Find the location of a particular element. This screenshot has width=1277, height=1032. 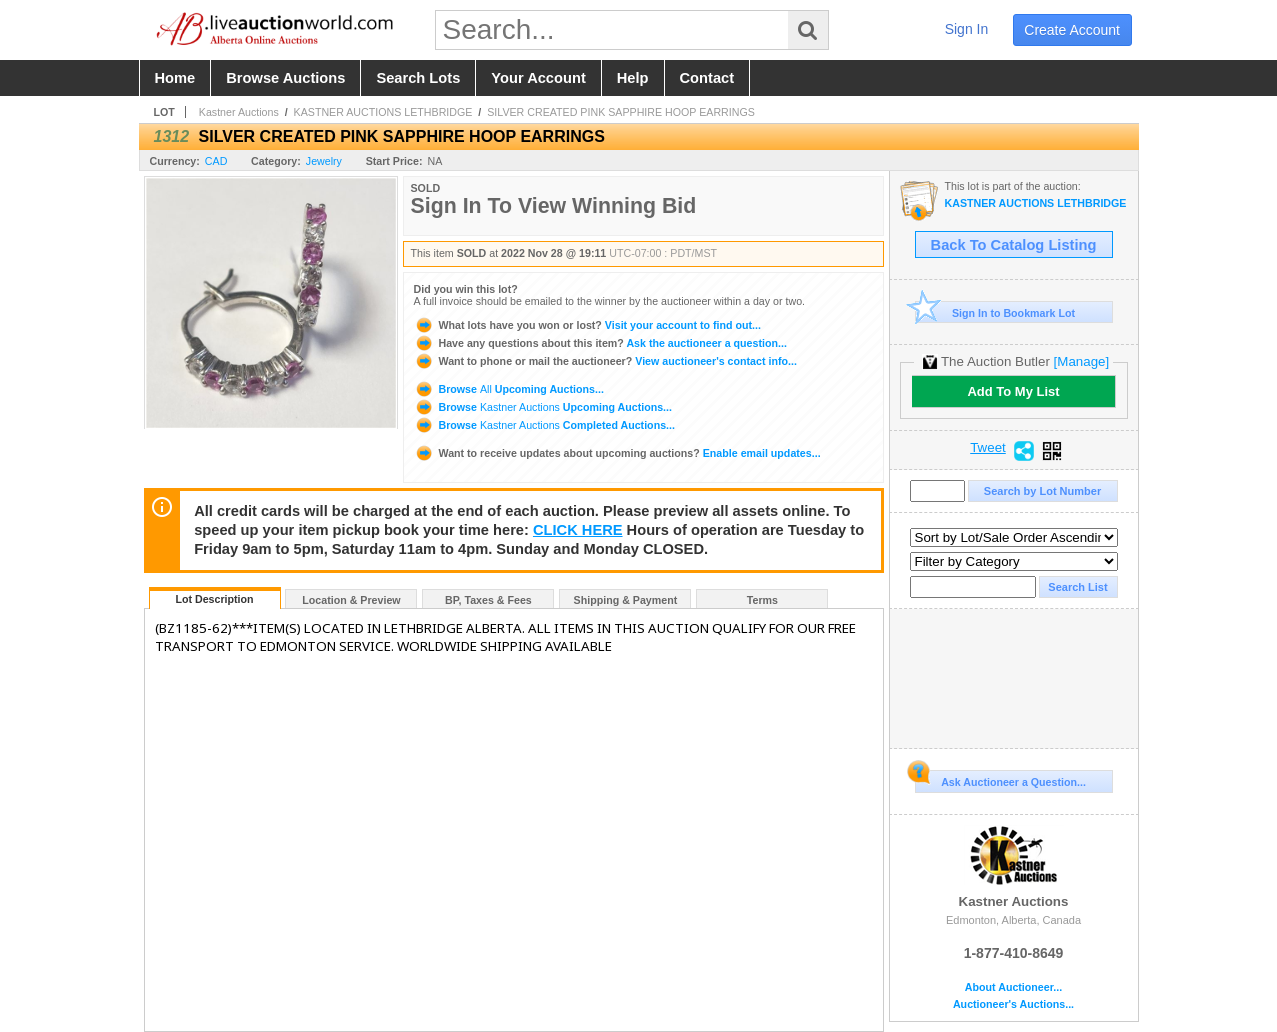

View auctioneer's contact info... is located at coordinates (605, 361).